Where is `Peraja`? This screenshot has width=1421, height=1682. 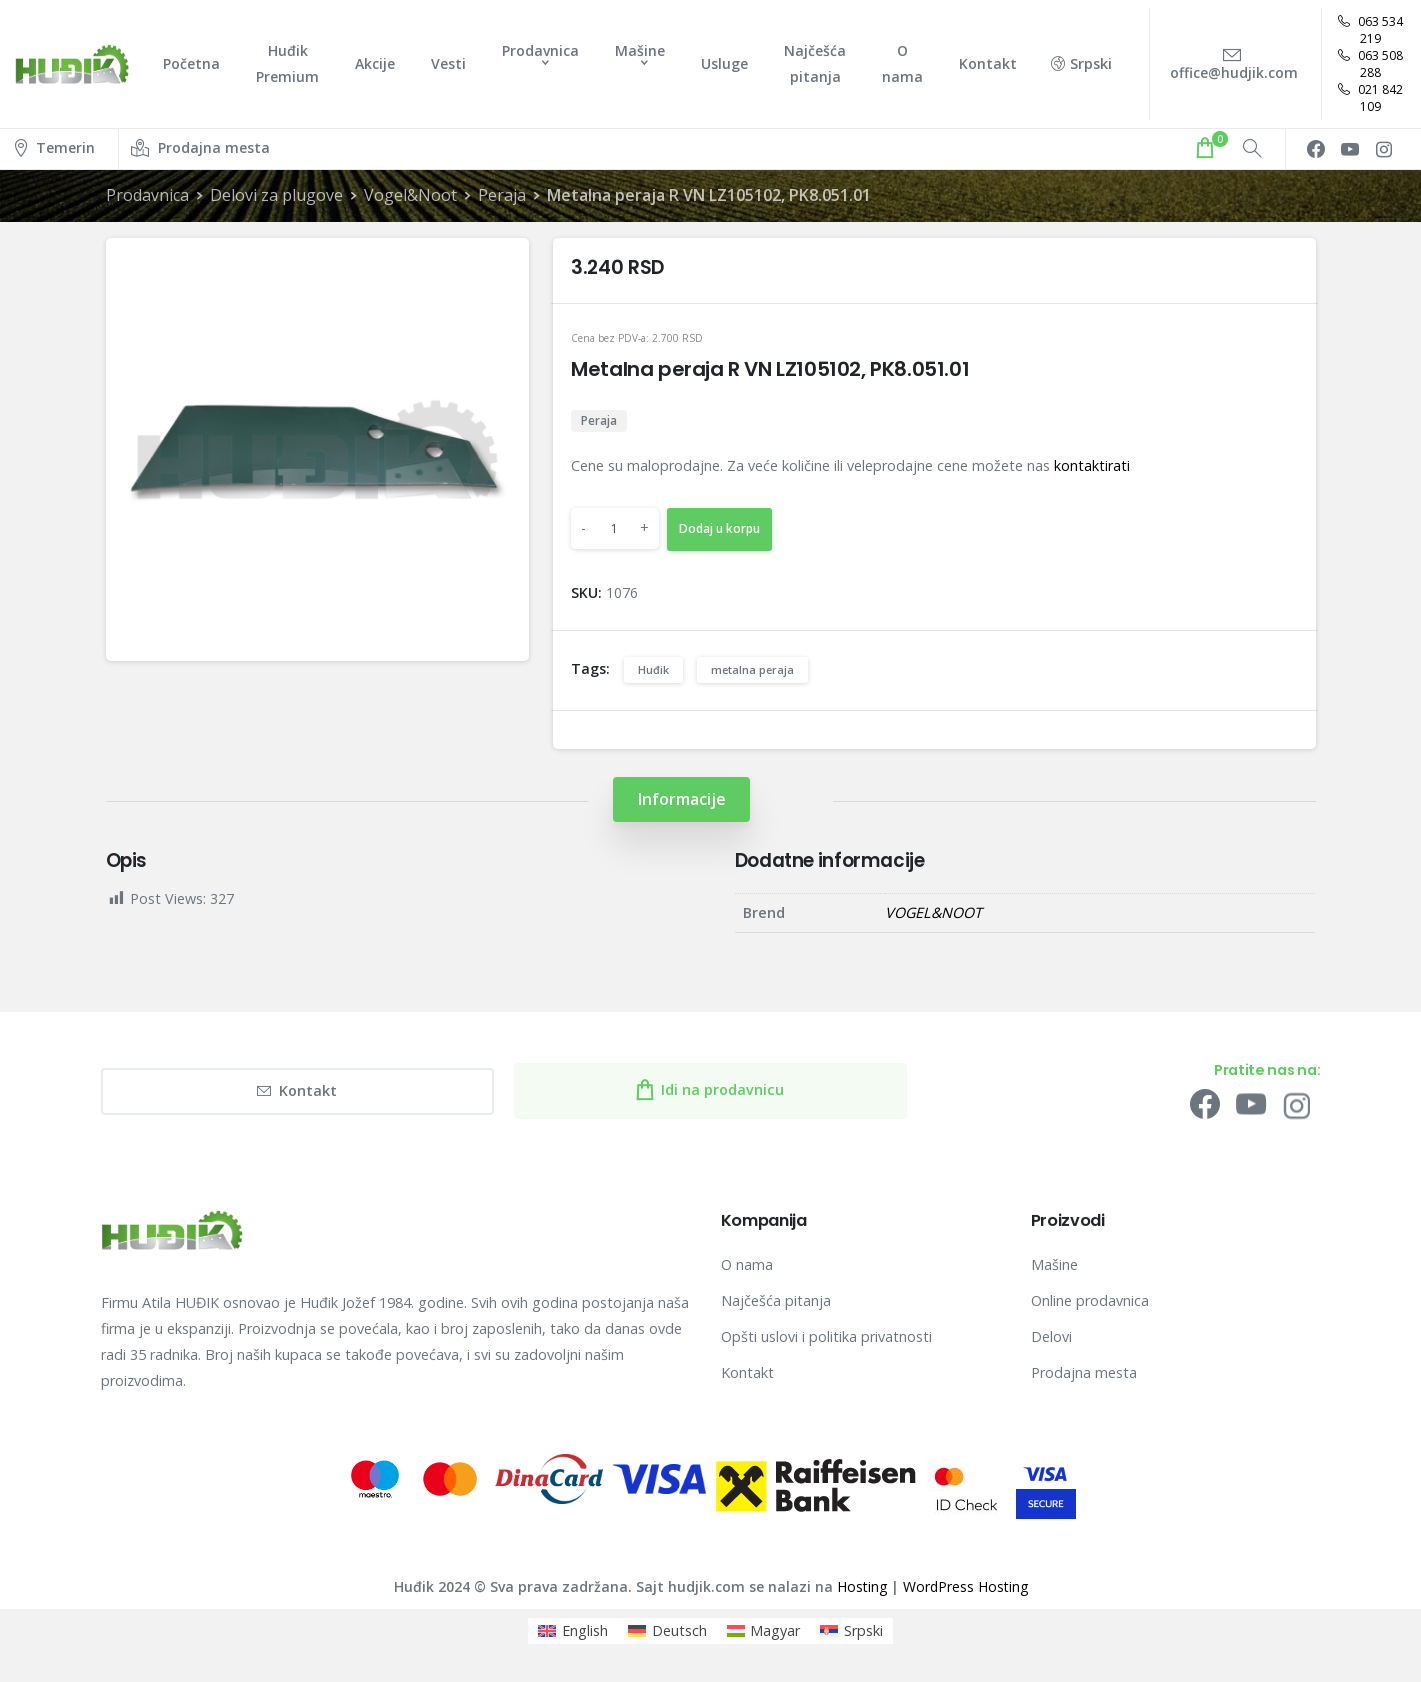 Peraja is located at coordinates (501, 195).